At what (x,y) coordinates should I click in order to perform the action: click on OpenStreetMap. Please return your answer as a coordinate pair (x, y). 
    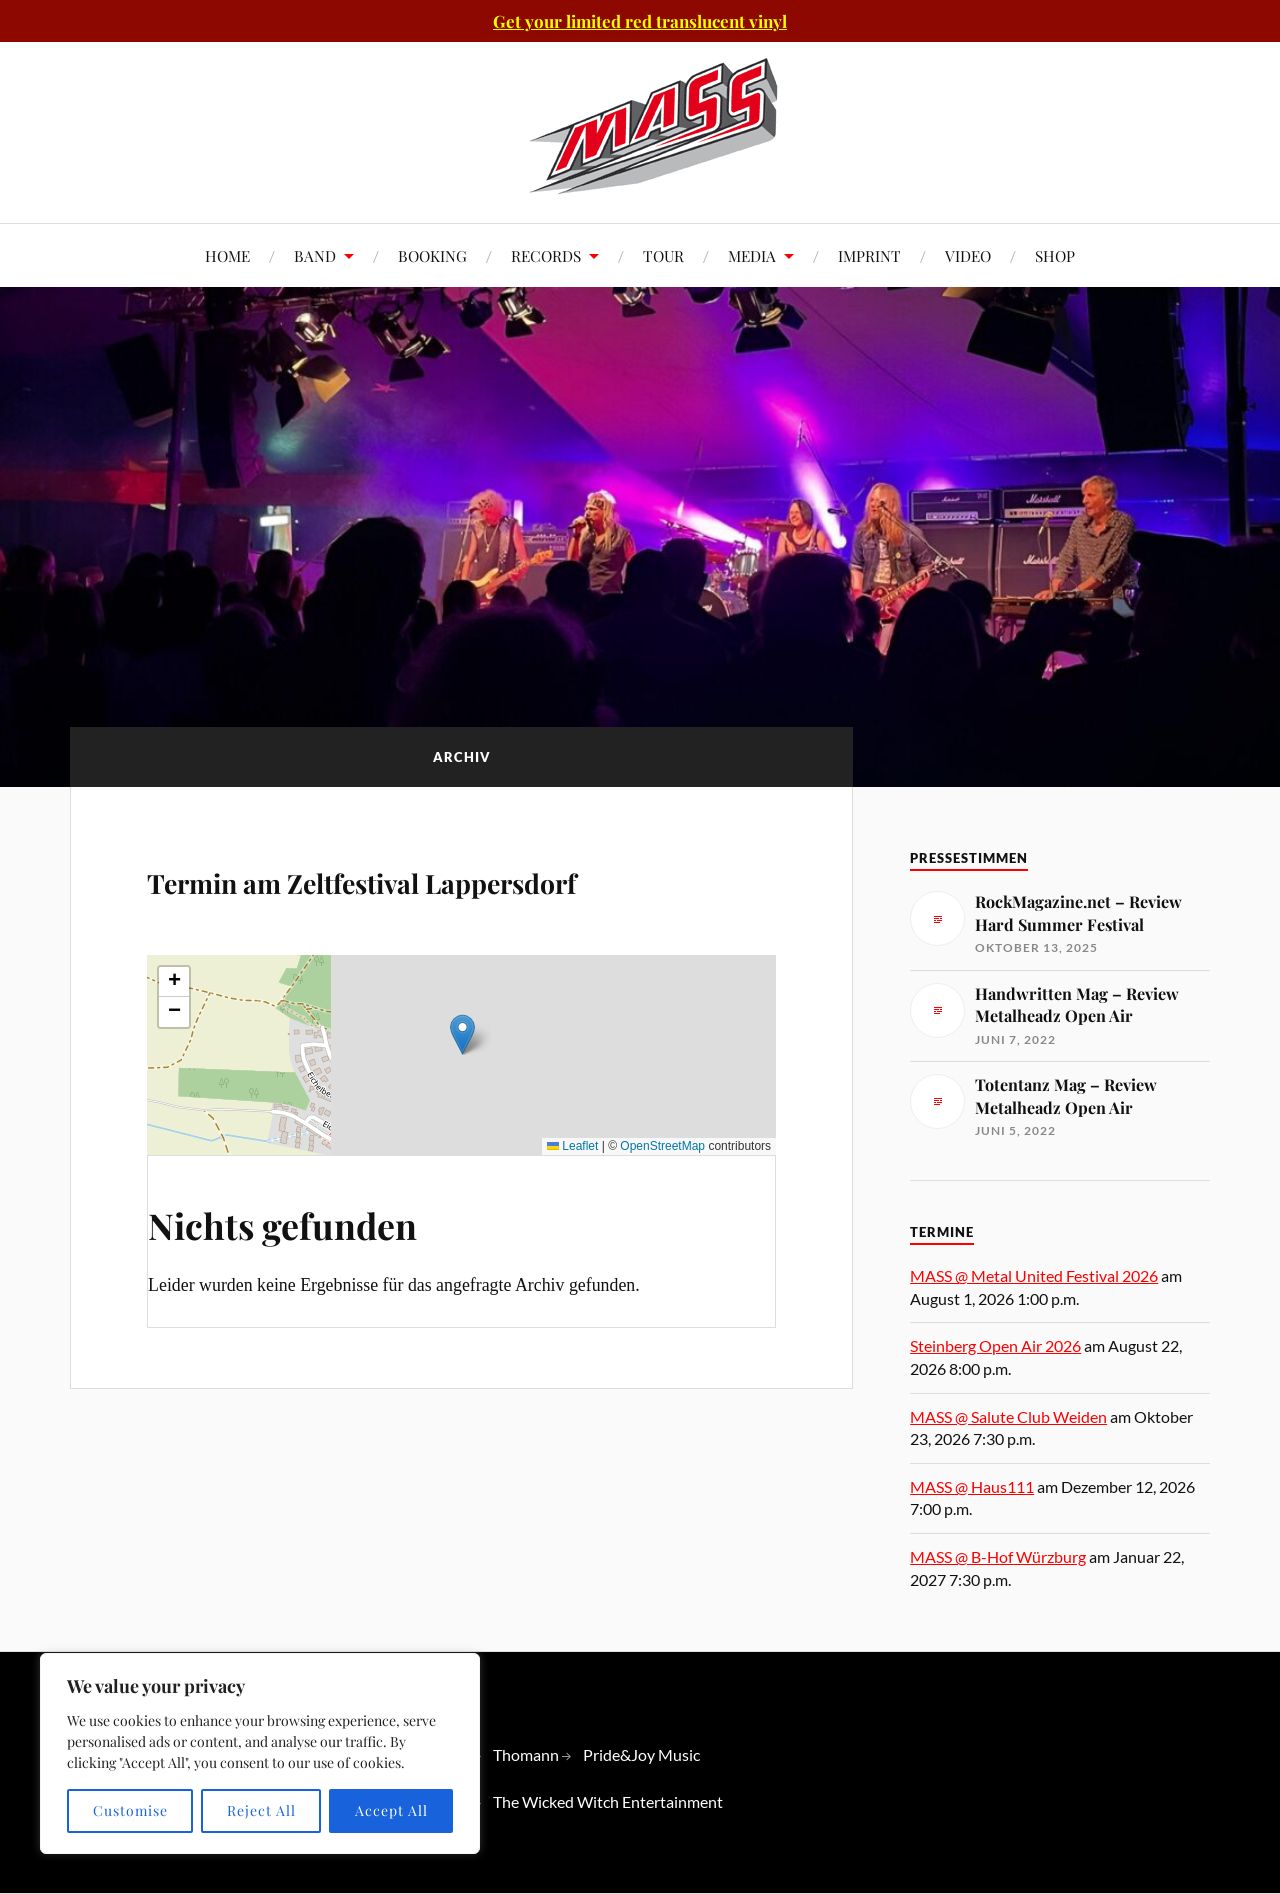
    Looking at the image, I should click on (662, 1203).